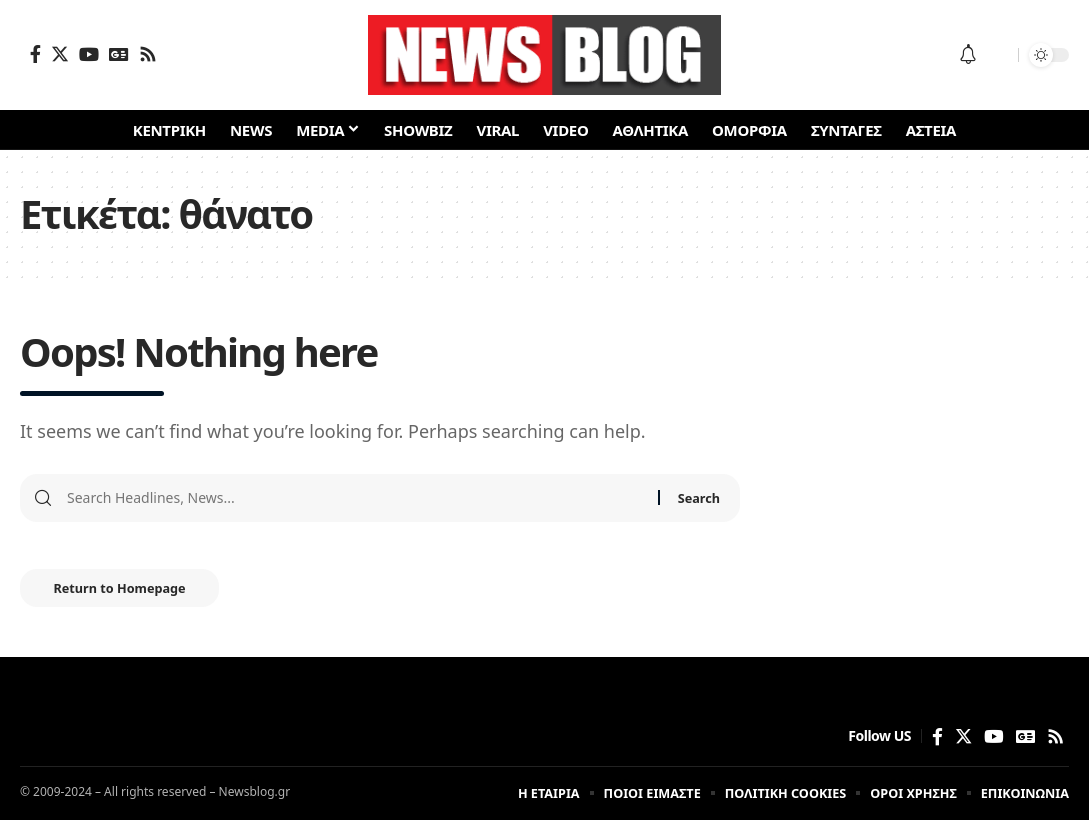  I want to click on [search], so click(998, 55).